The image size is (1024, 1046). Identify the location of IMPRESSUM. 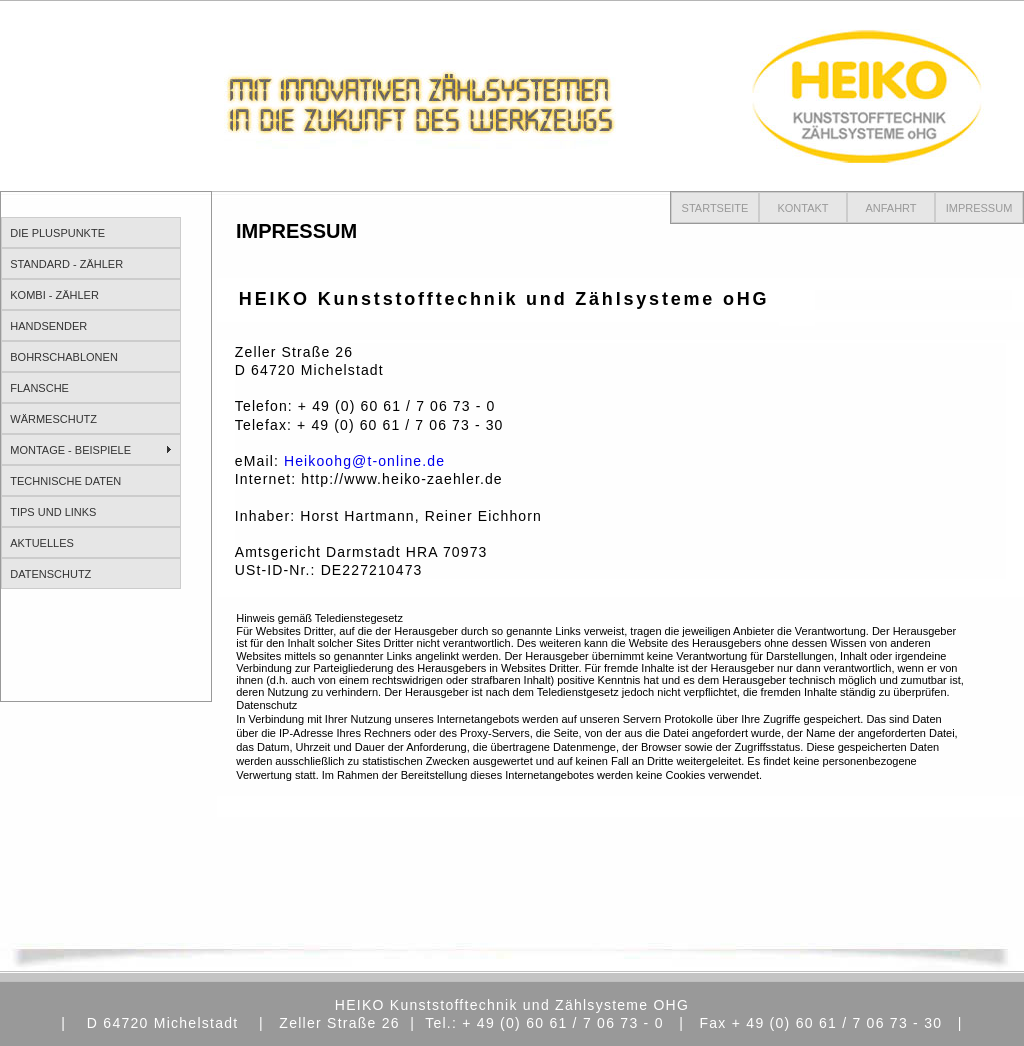
(979, 208).